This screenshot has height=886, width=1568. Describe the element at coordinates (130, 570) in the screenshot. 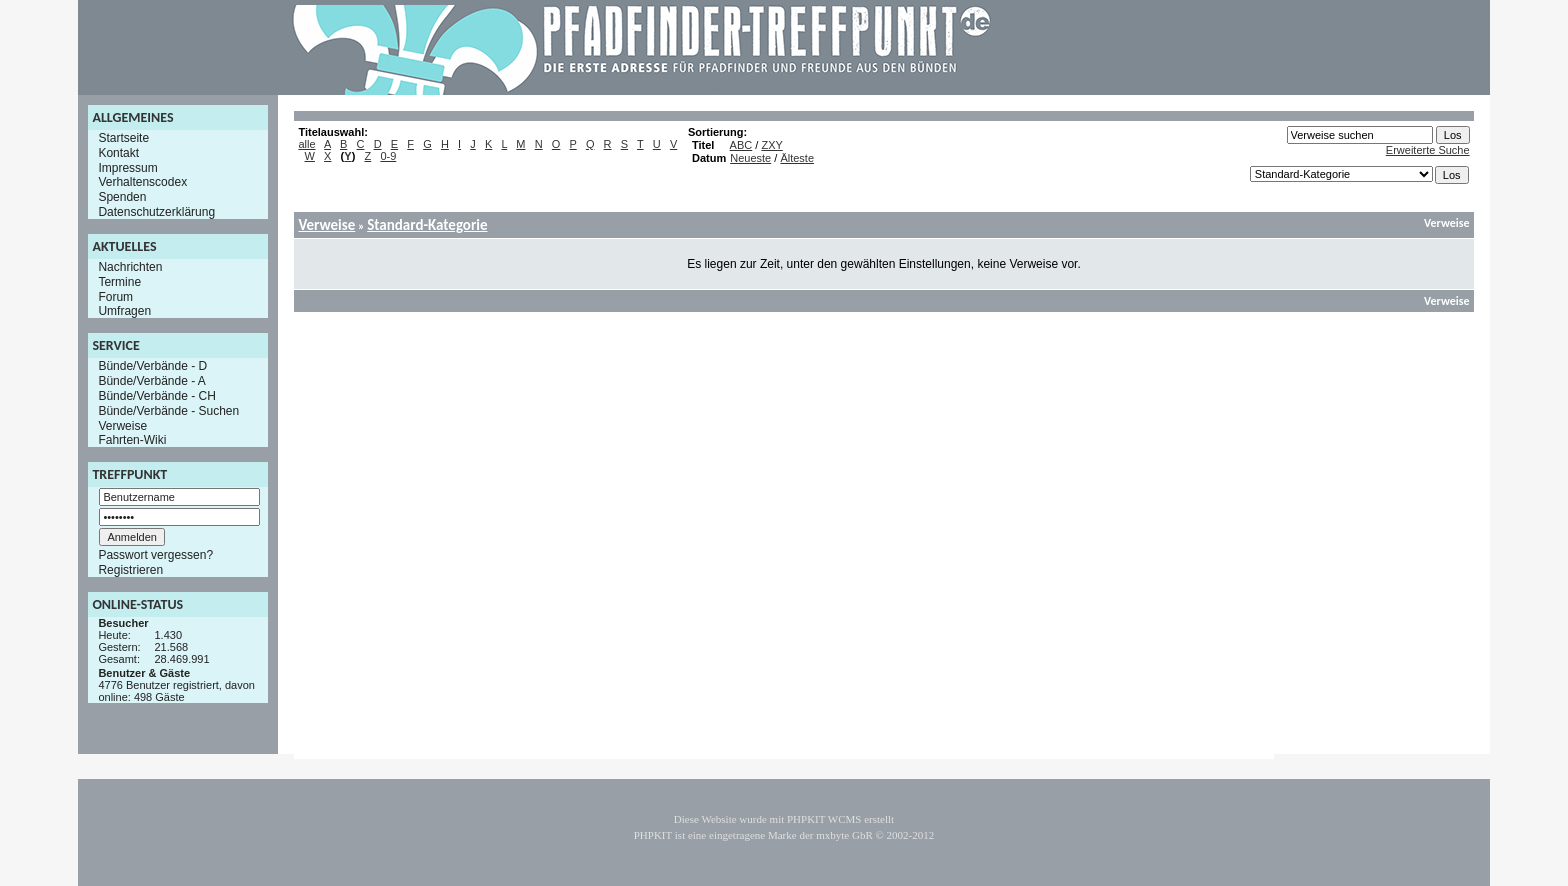

I see `Registrieren` at that location.